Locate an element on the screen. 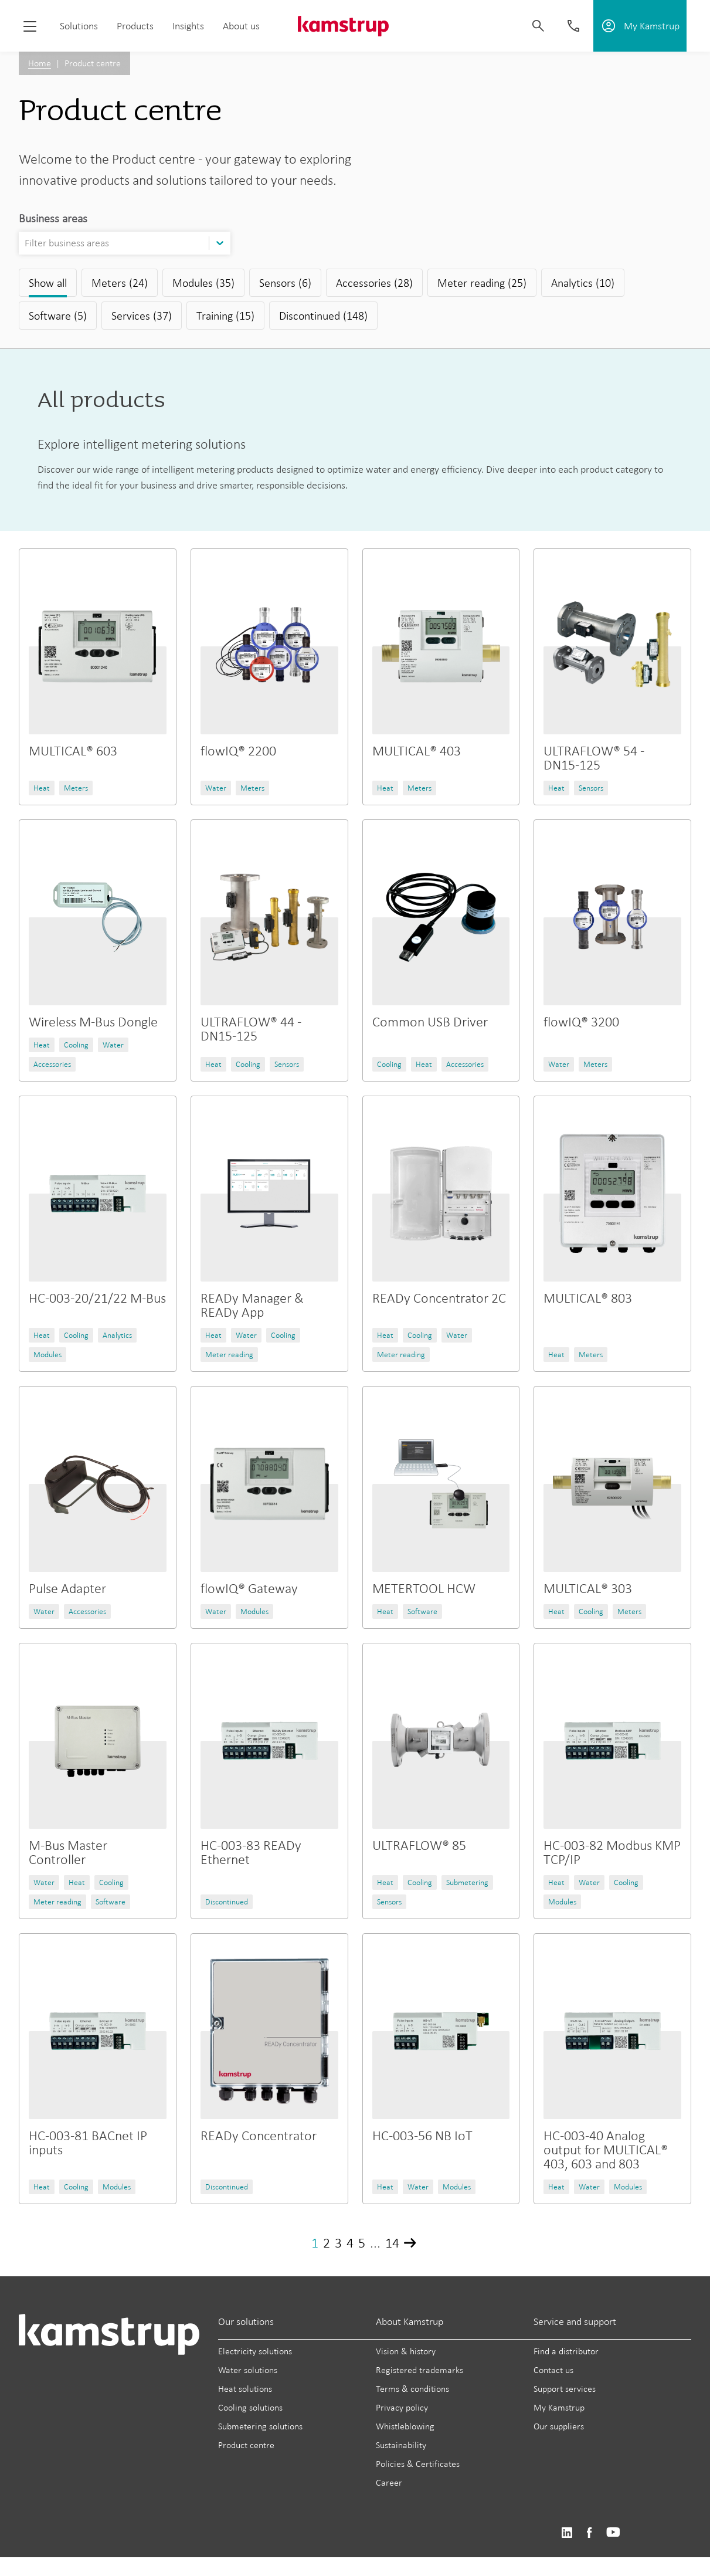 This screenshot has height=2576, width=710. 1 [Page 1] is located at coordinates (314, 2242).